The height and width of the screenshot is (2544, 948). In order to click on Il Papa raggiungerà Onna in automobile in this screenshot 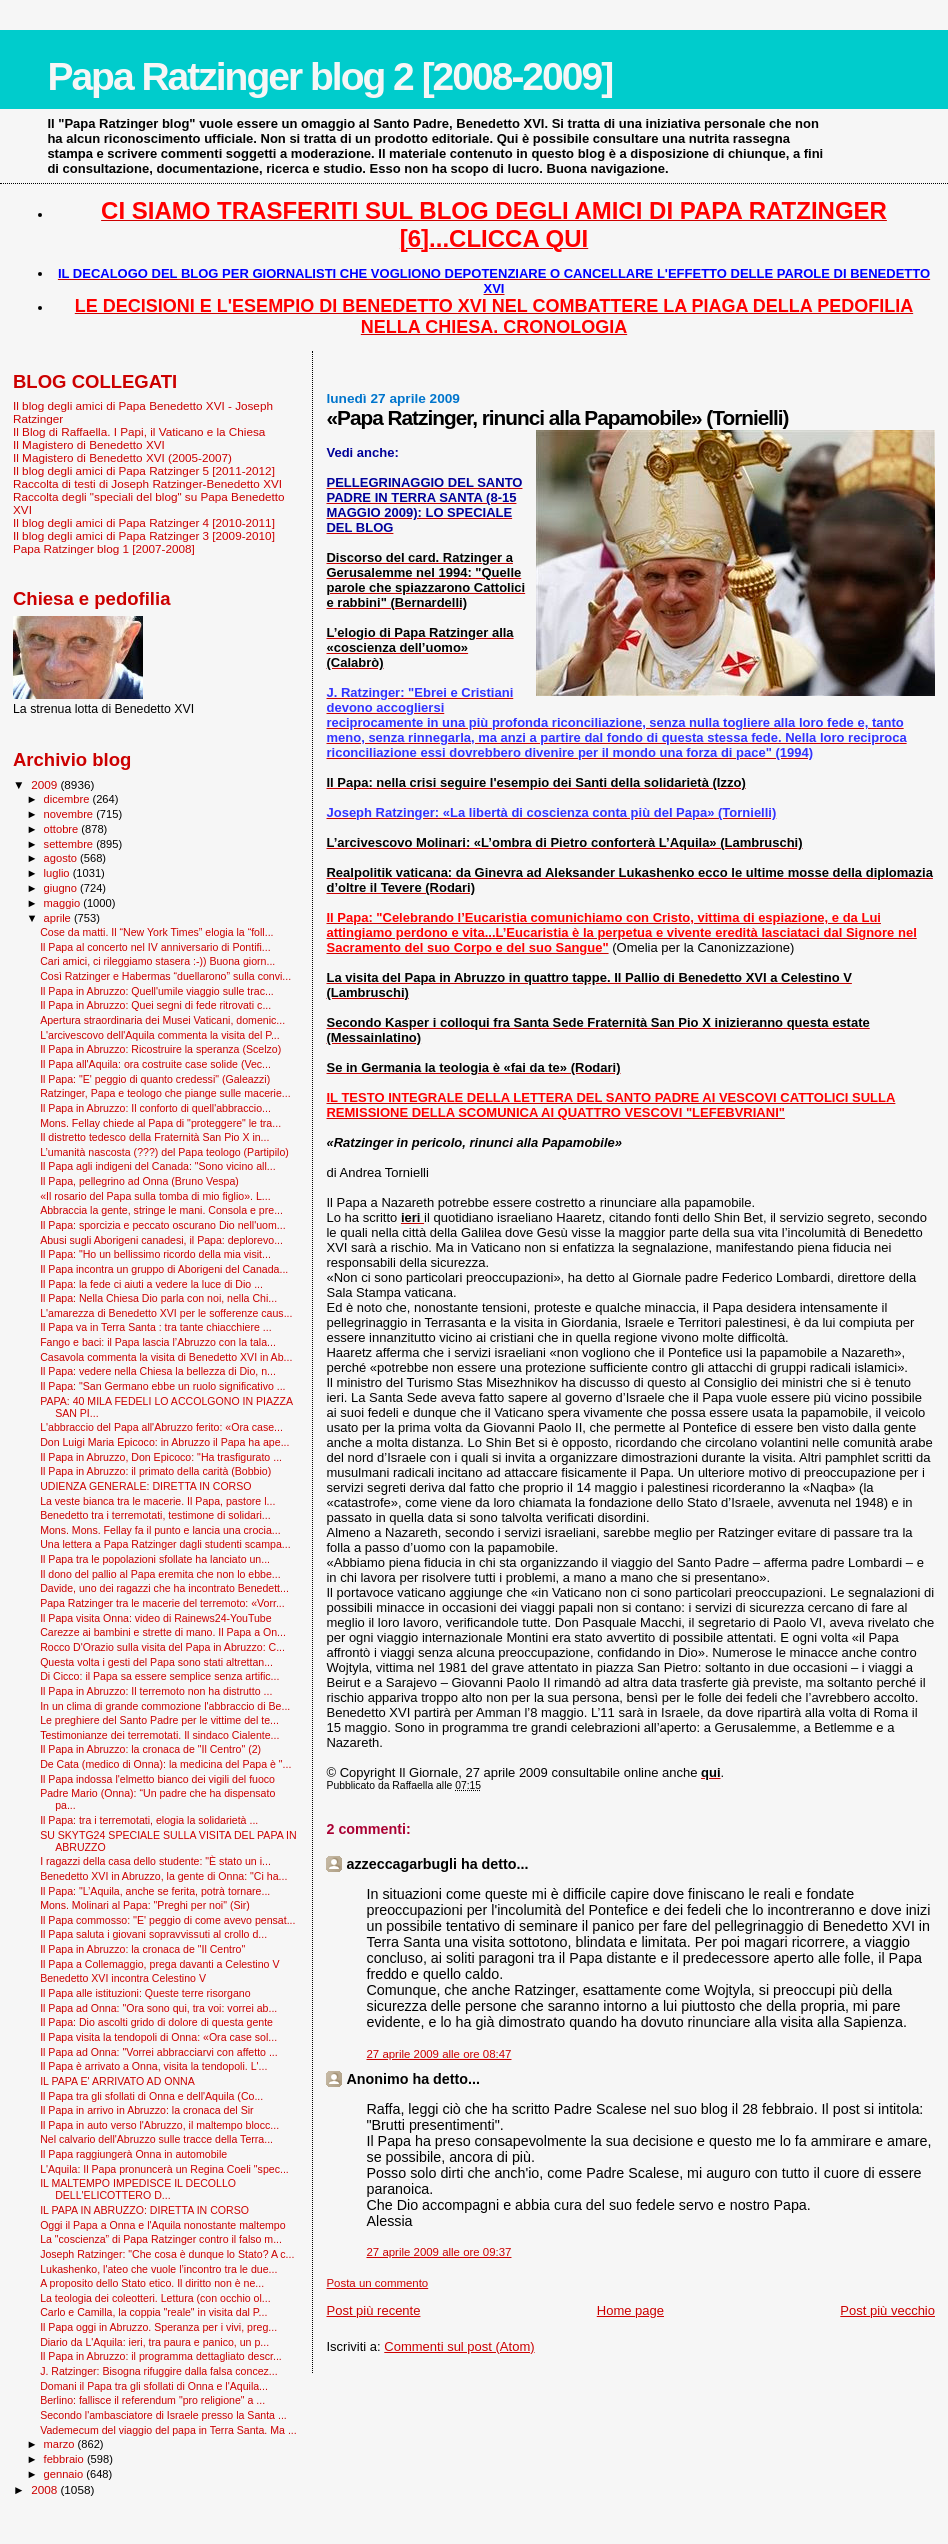, I will do `click(133, 2154)`.